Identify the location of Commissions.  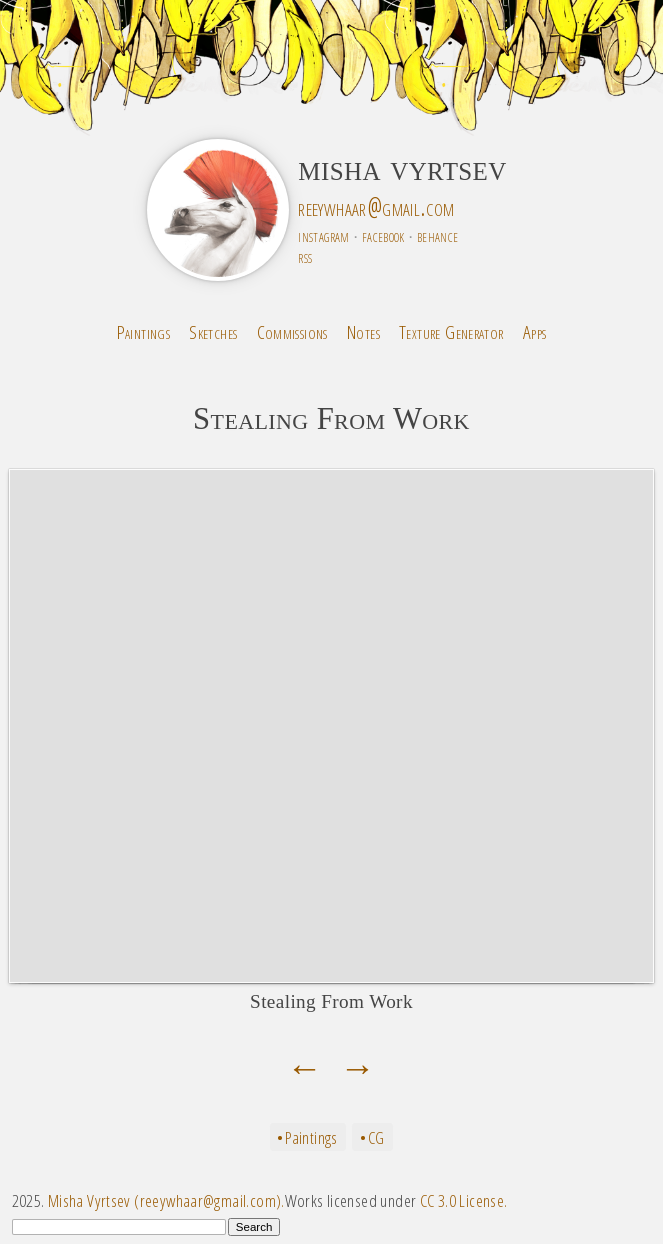
(292, 331).